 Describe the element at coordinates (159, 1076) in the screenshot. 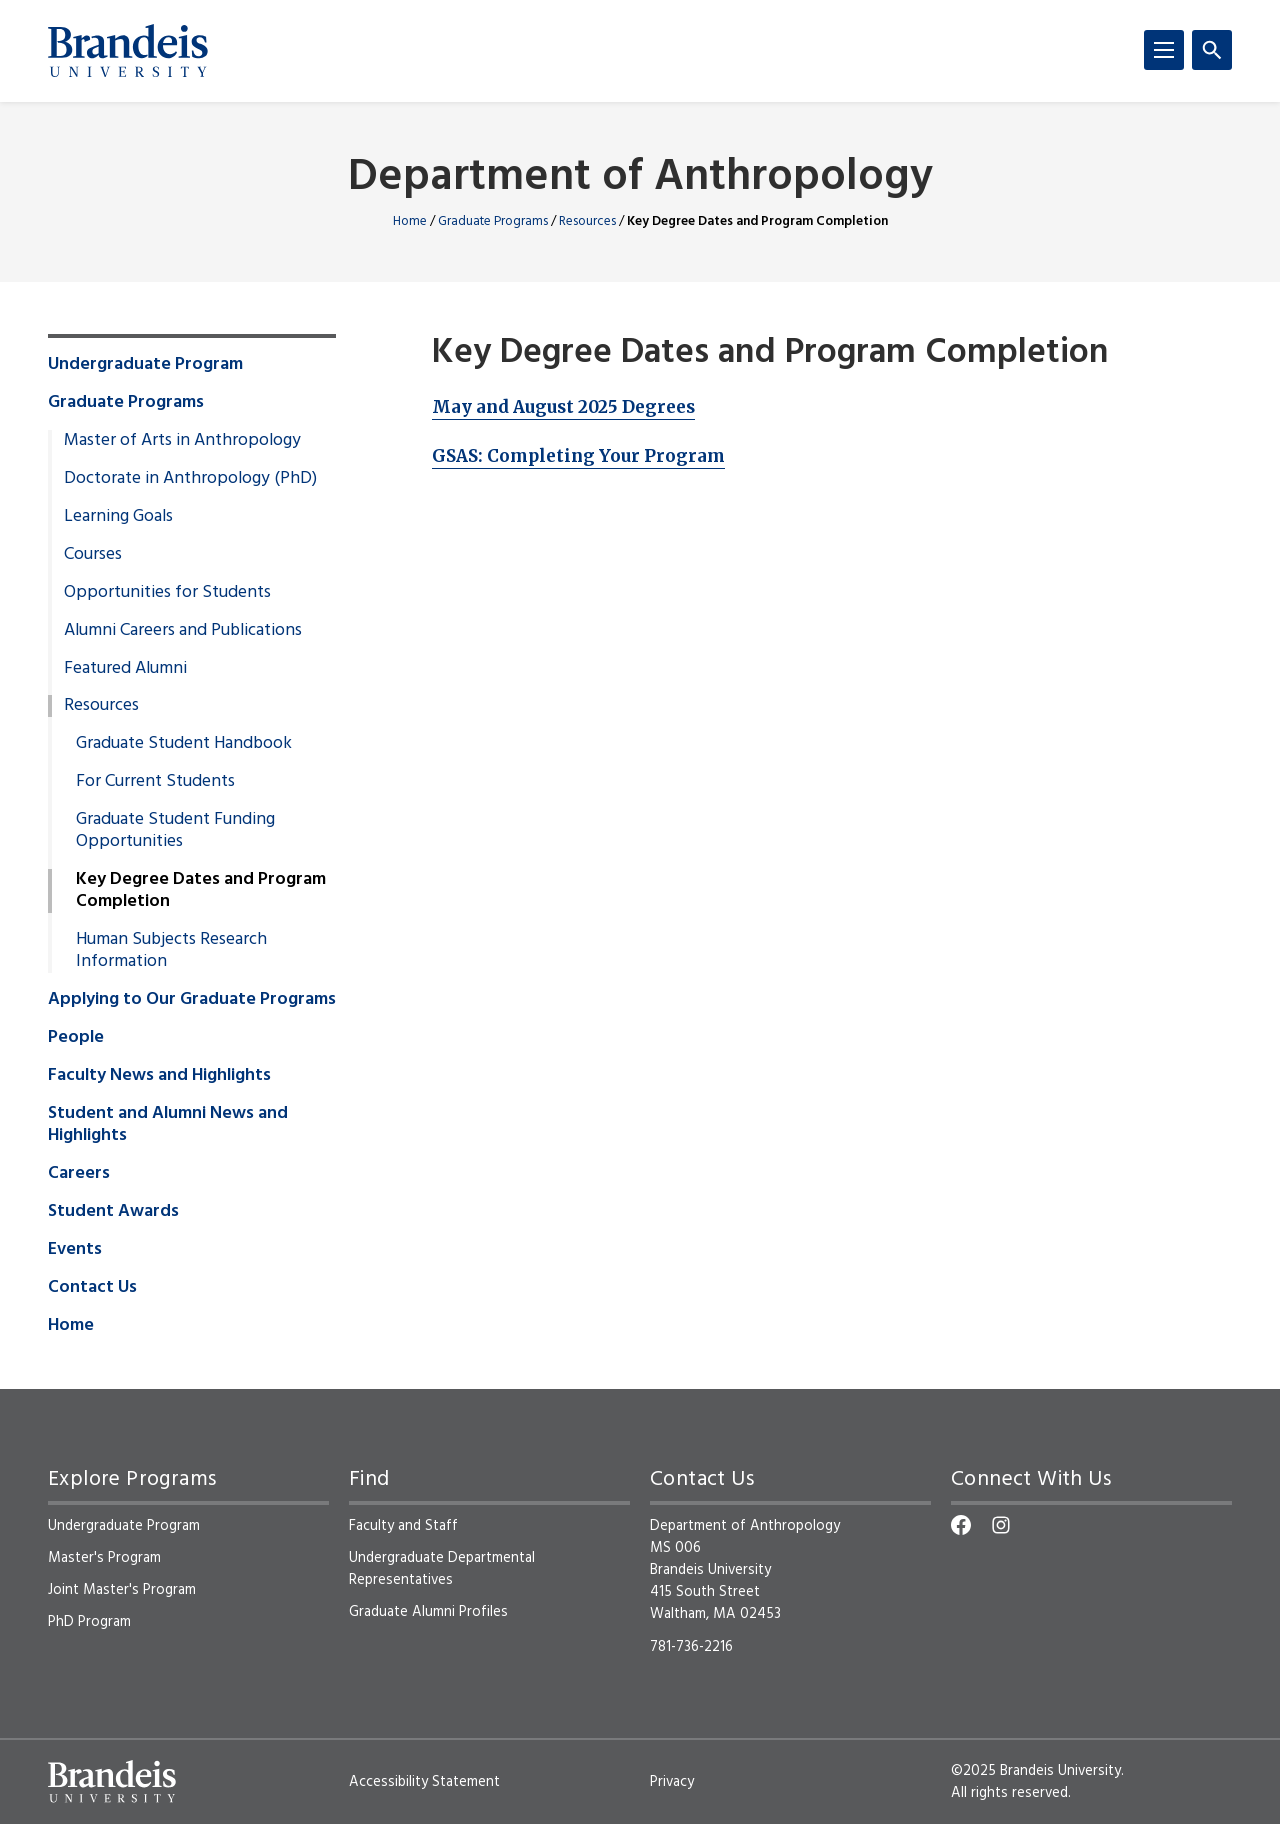

I see `Faculty News and Highlights` at that location.